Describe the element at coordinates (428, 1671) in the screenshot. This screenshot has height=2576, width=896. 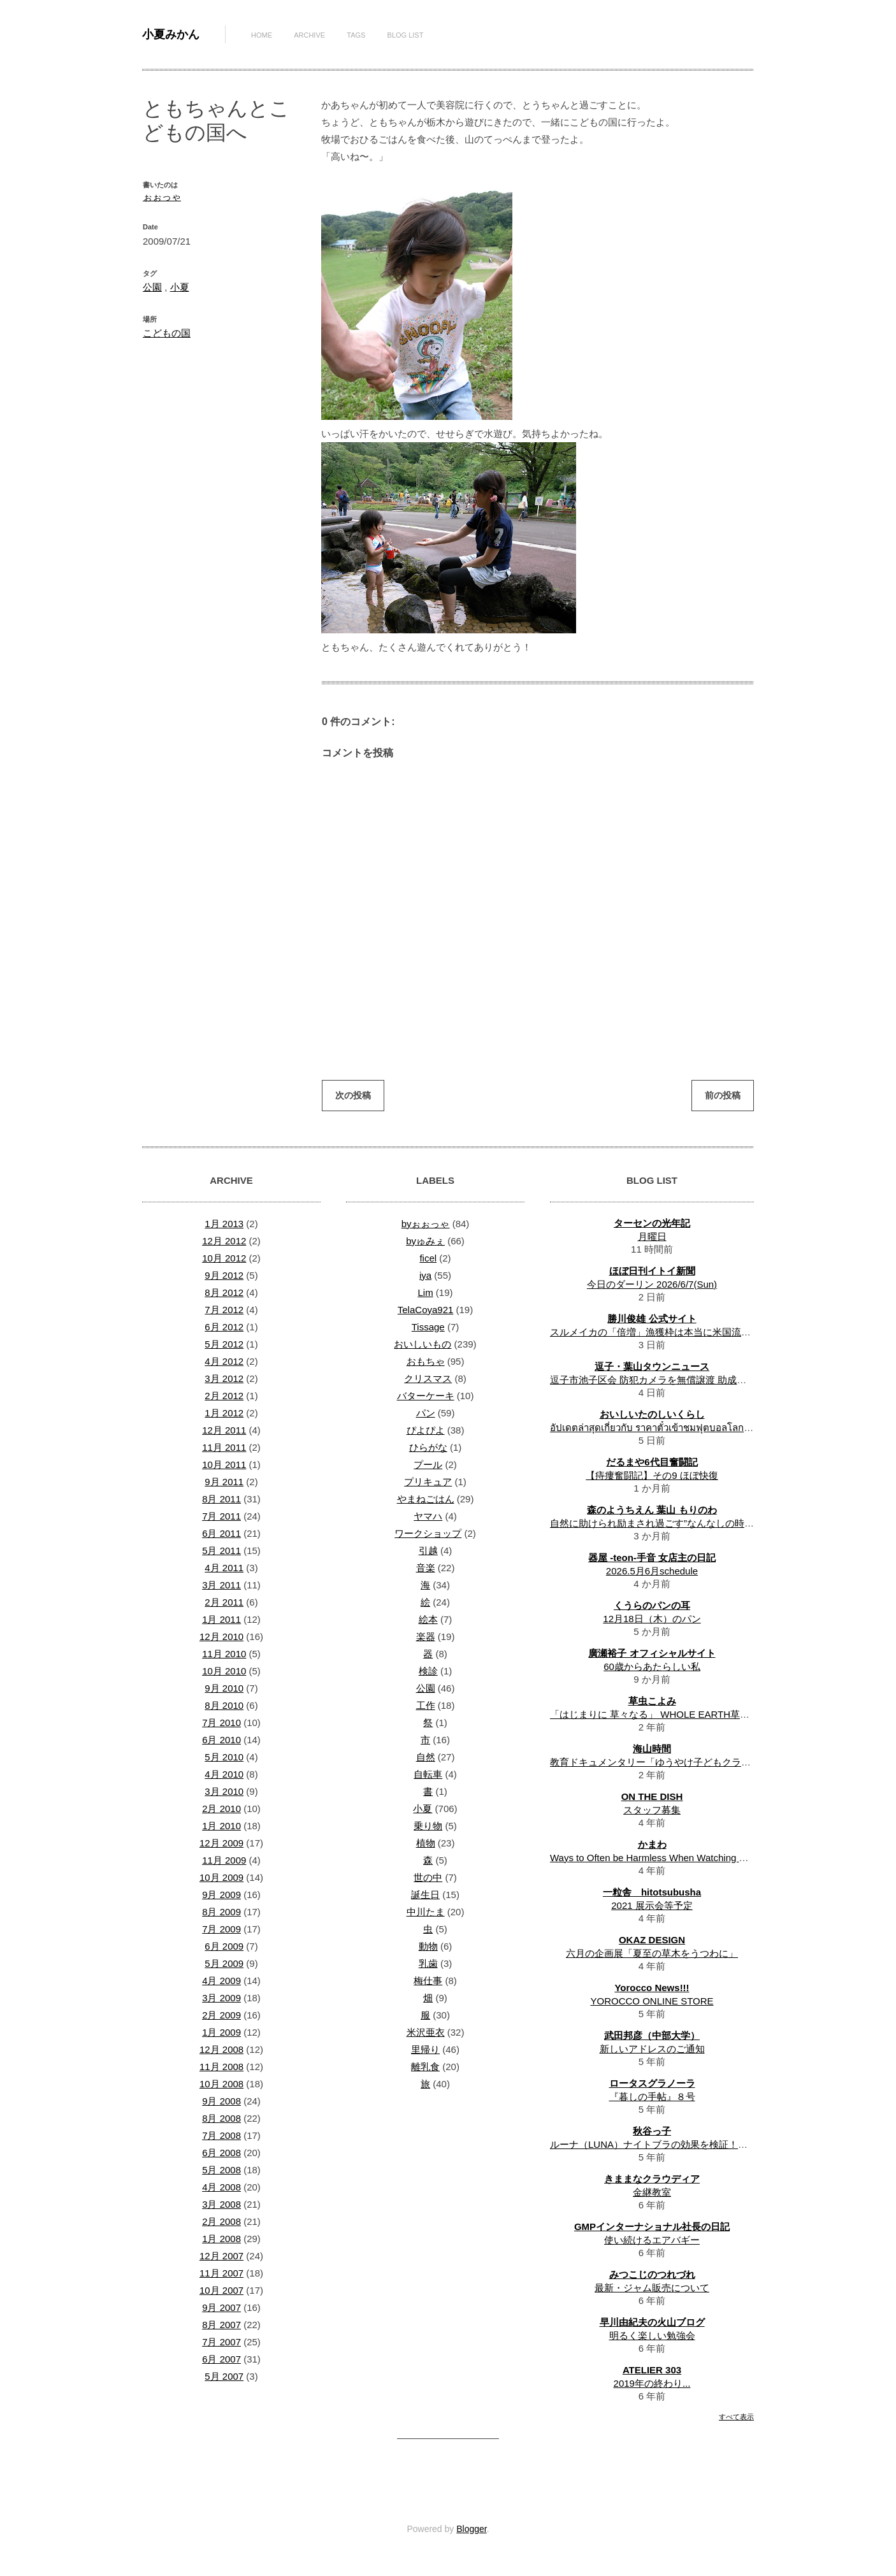
I see `検診` at that location.